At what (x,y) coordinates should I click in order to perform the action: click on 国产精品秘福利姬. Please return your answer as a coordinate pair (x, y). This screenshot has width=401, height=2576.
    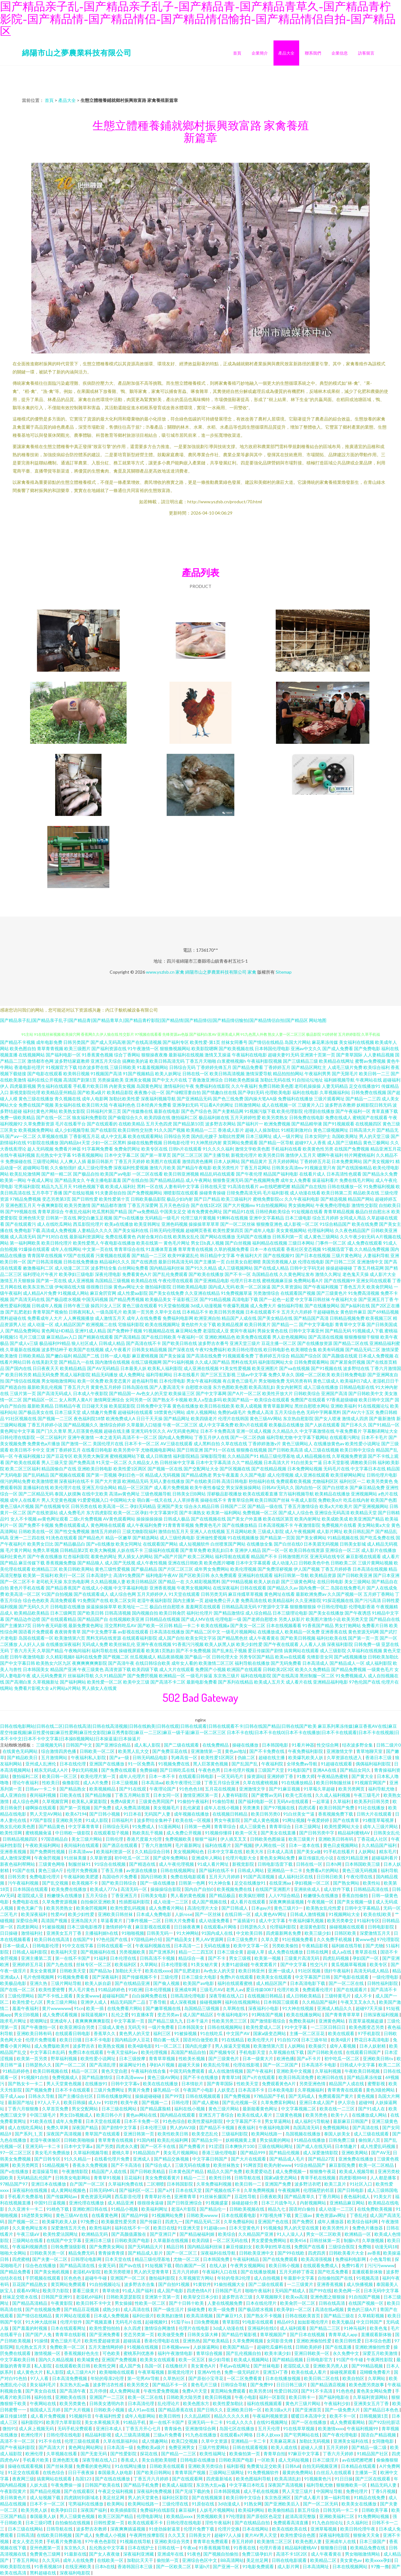
    Looking at the image, I should click on (198, 2234).